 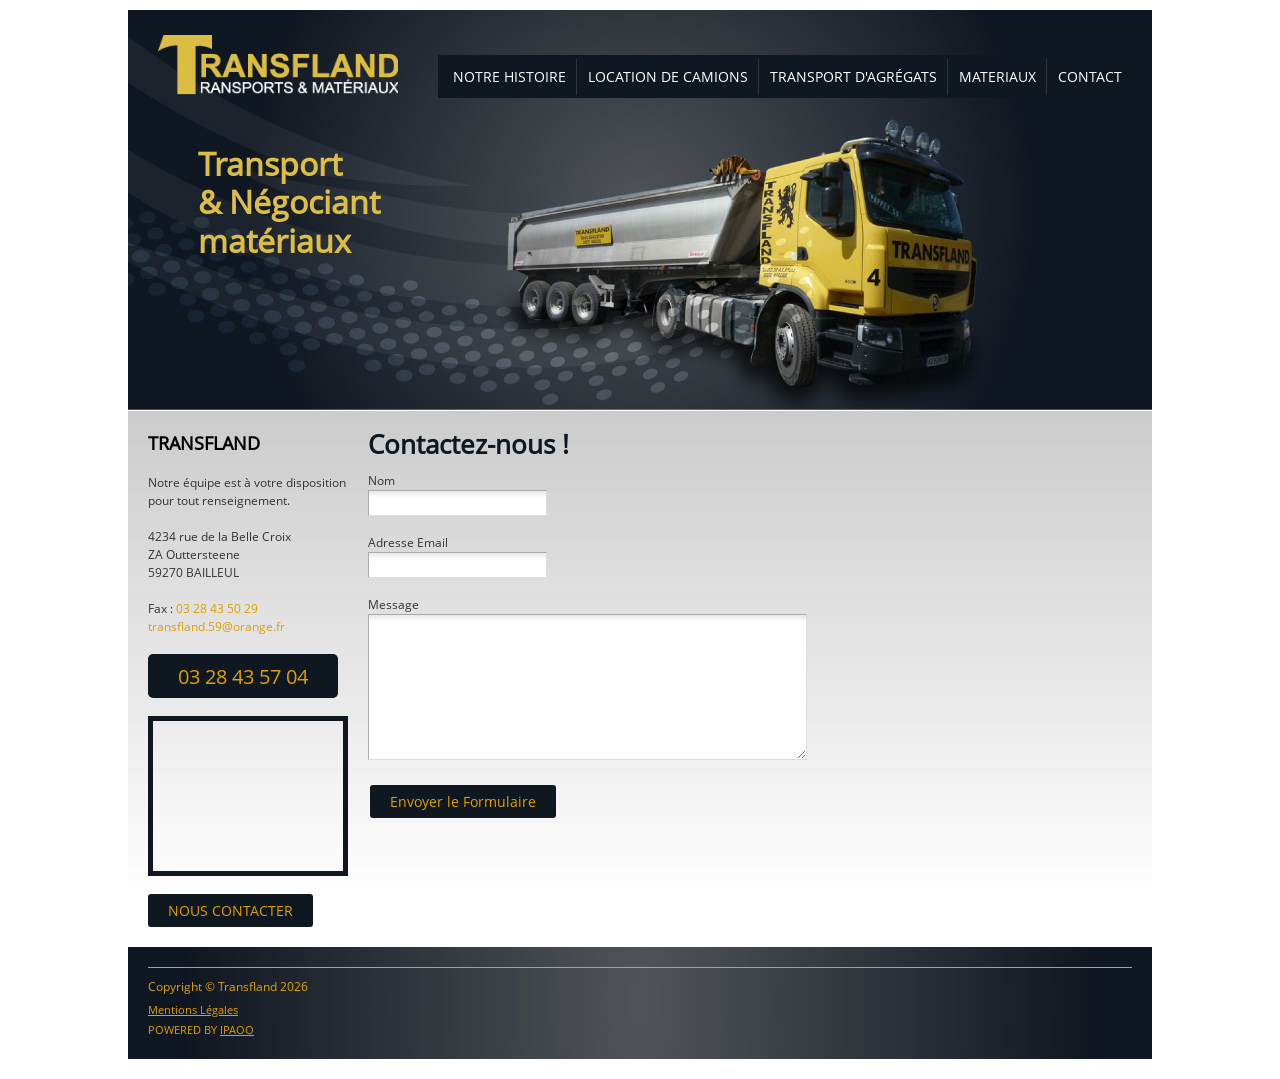 I want to click on 03 28 43 50 29, so click(x=217, y=608).